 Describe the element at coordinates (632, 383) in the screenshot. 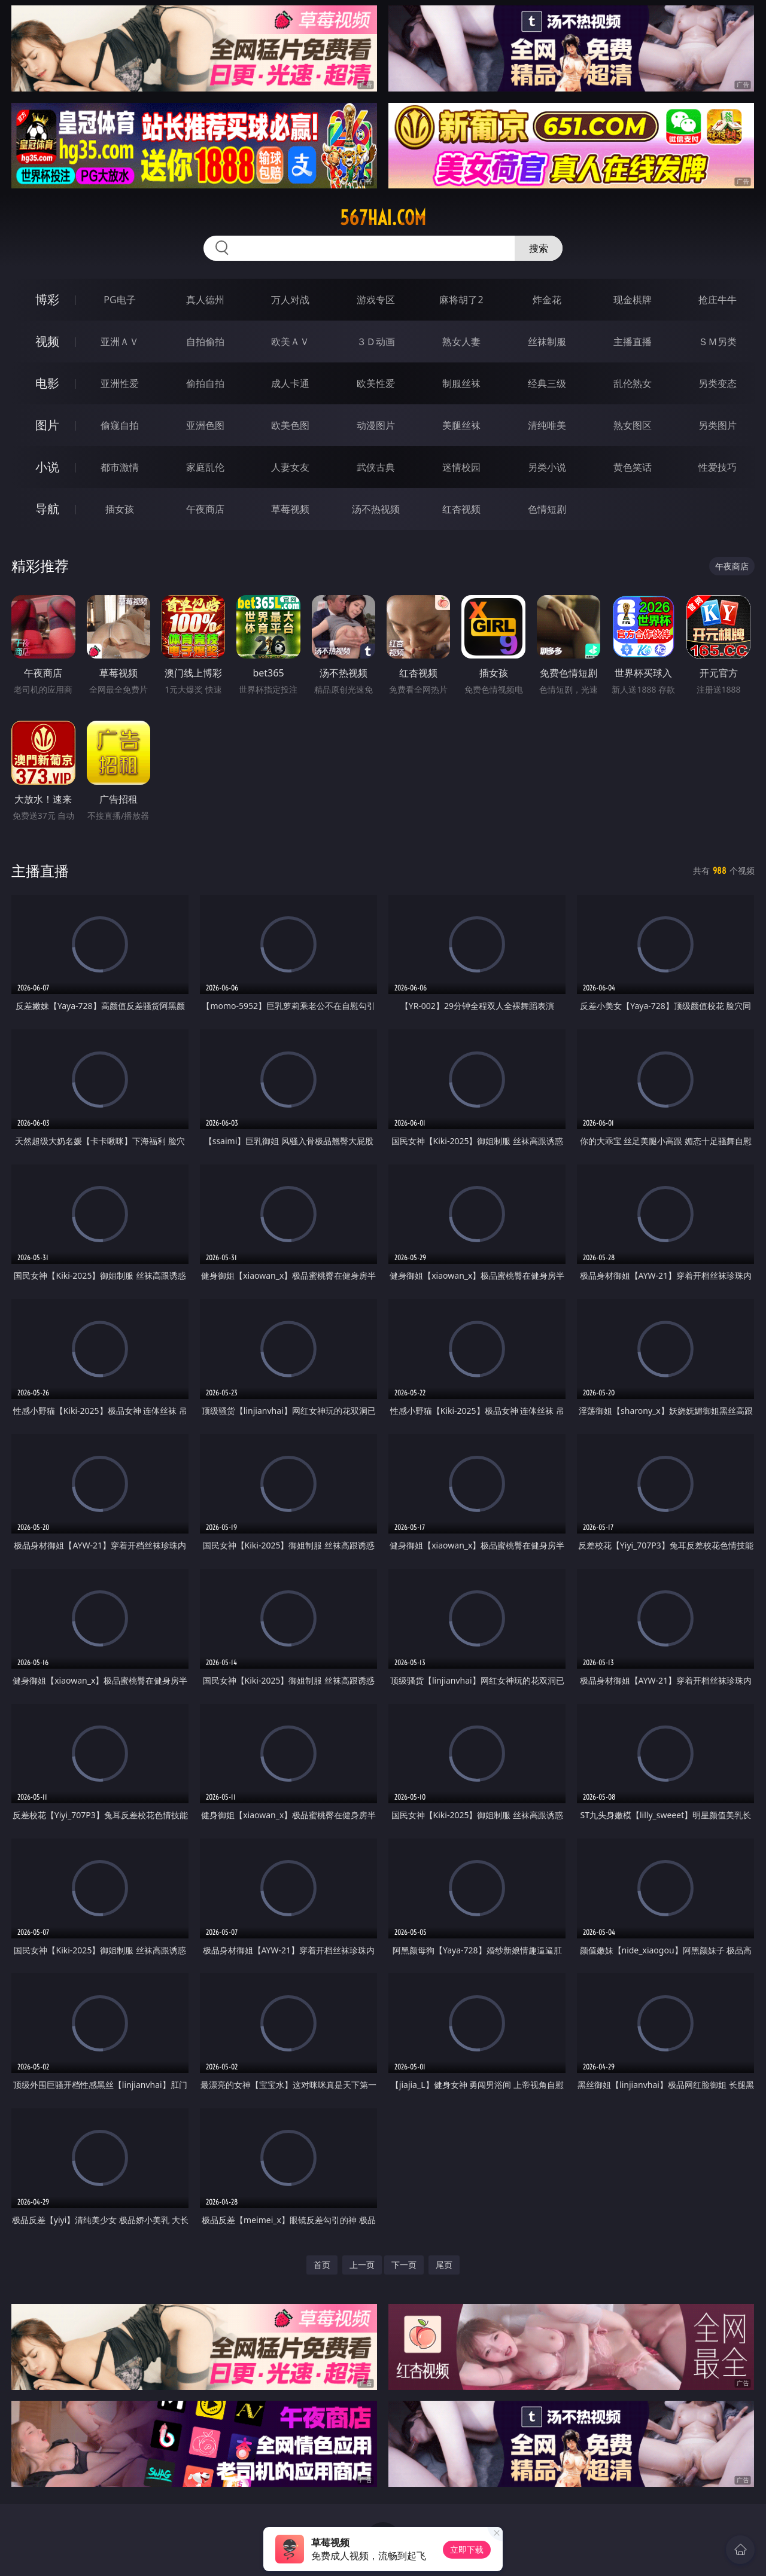

I see `乱伦熟女` at that location.